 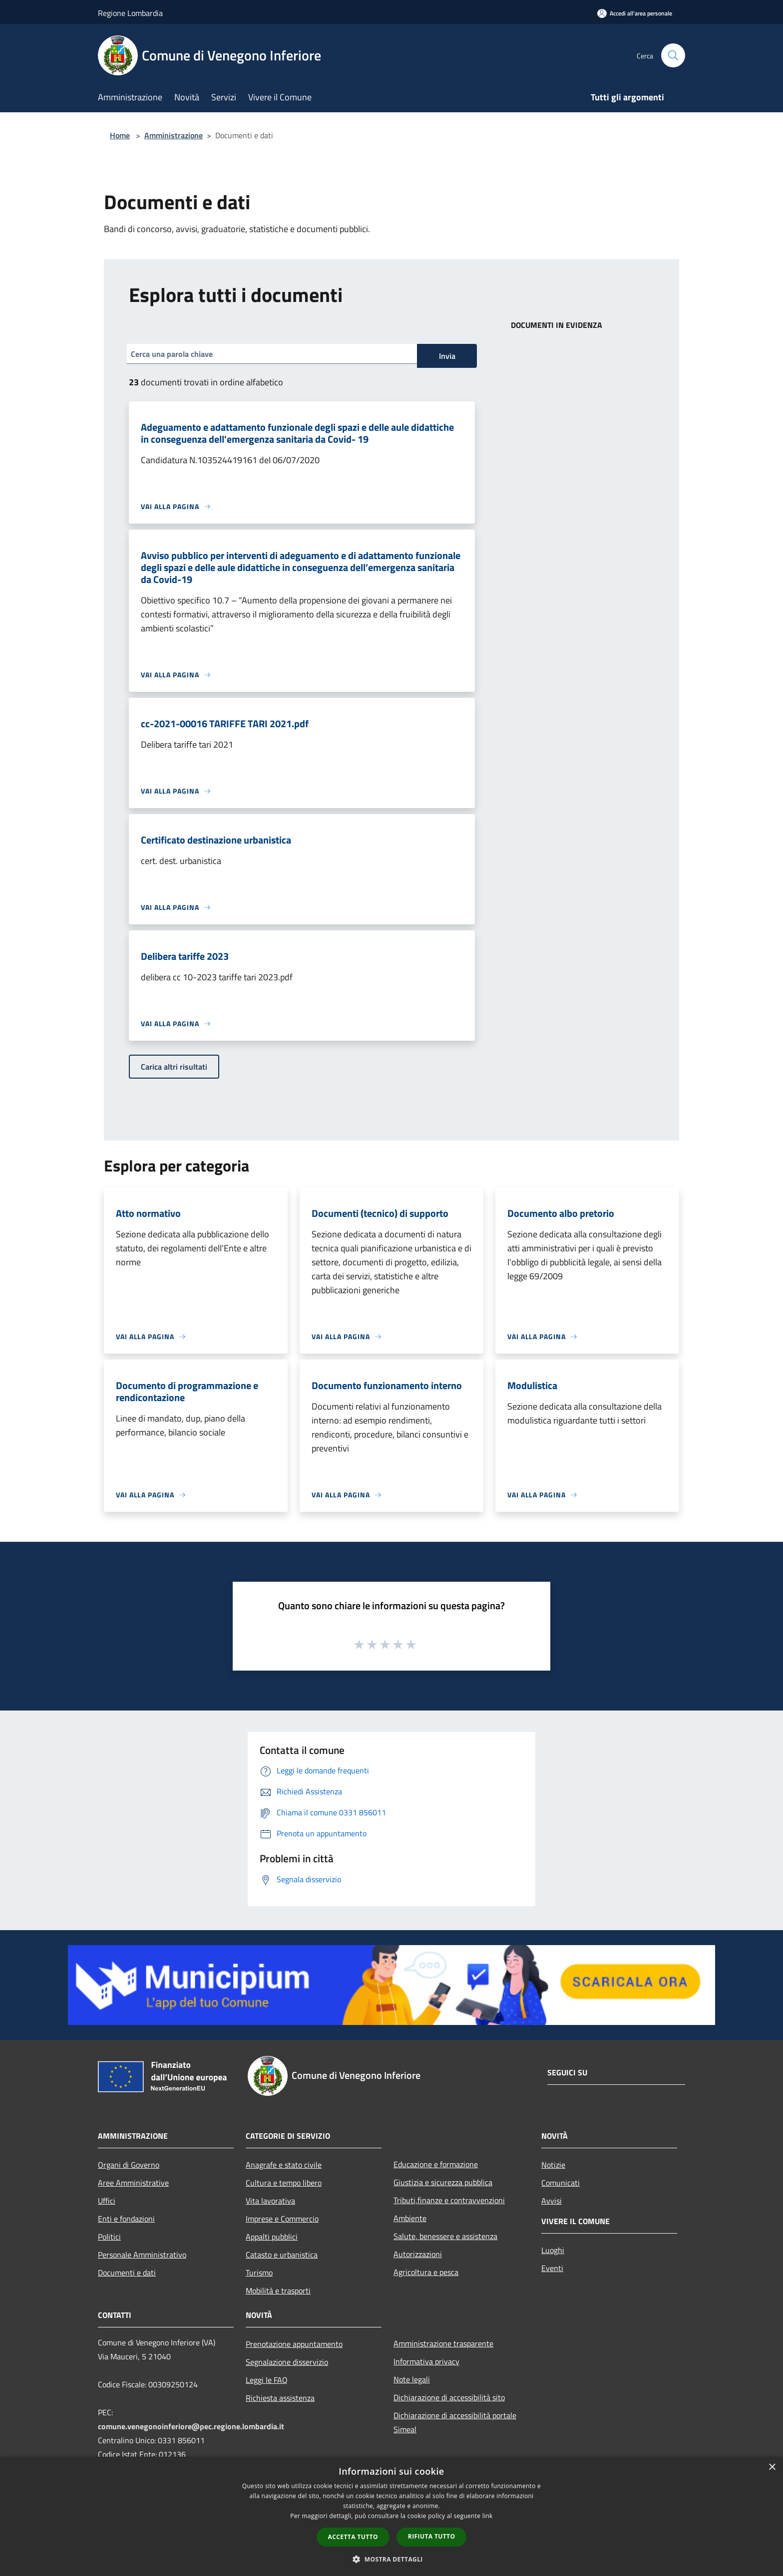 What do you see at coordinates (259, 2273) in the screenshot?
I see `Turismo` at bounding box center [259, 2273].